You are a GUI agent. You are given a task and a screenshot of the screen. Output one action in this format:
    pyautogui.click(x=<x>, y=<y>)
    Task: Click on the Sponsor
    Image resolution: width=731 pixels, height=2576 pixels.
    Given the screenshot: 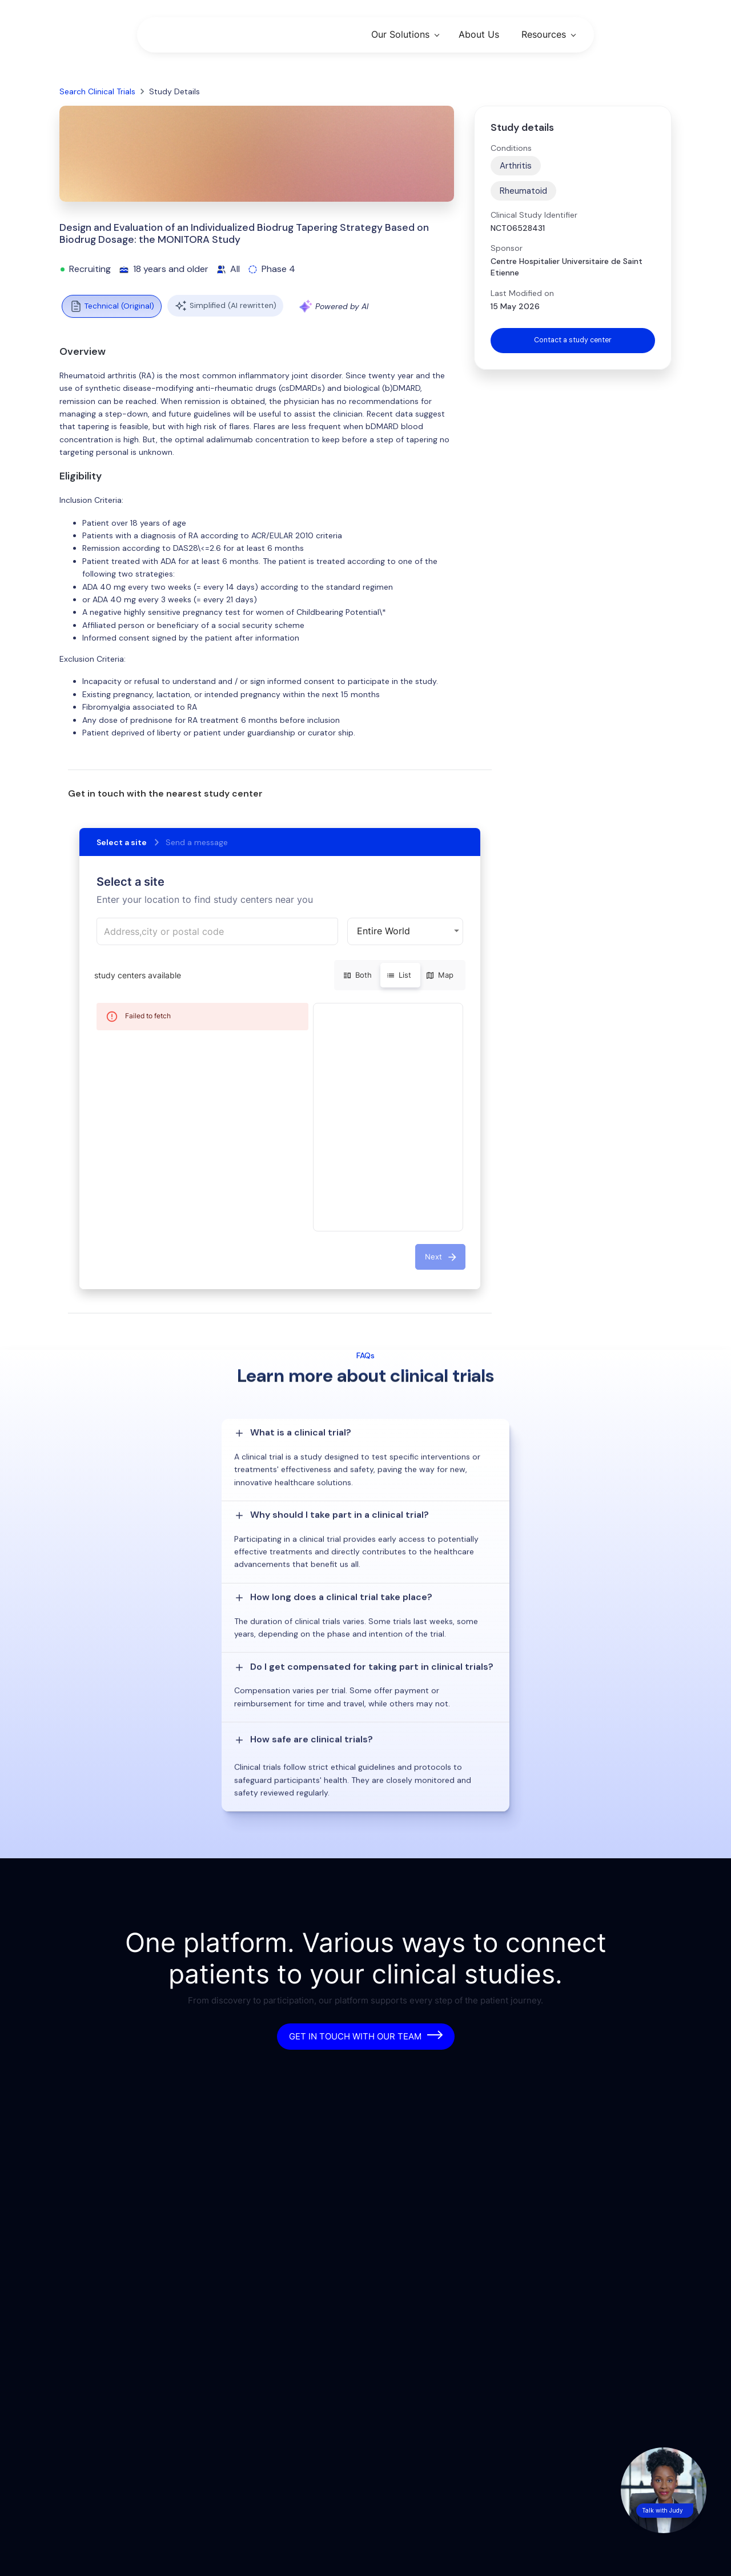 What is the action you would take?
    pyautogui.click(x=507, y=248)
    